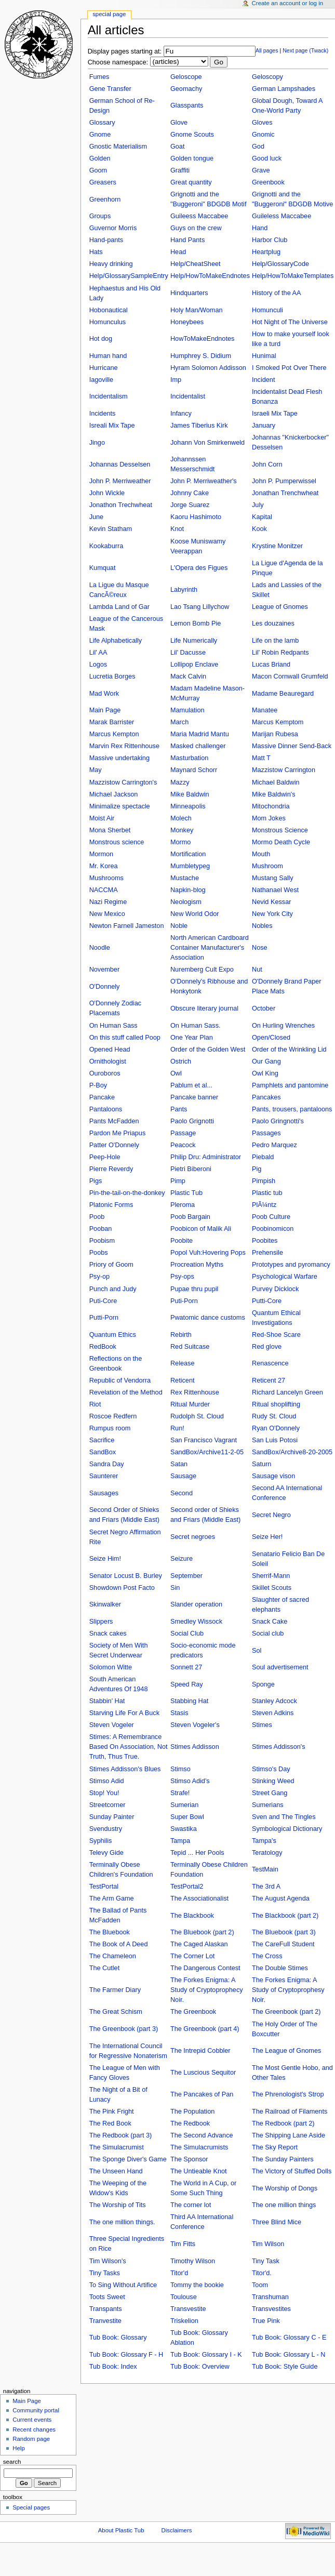  What do you see at coordinates (256, 1650) in the screenshot?
I see `Sol` at bounding box center [256, 1650].